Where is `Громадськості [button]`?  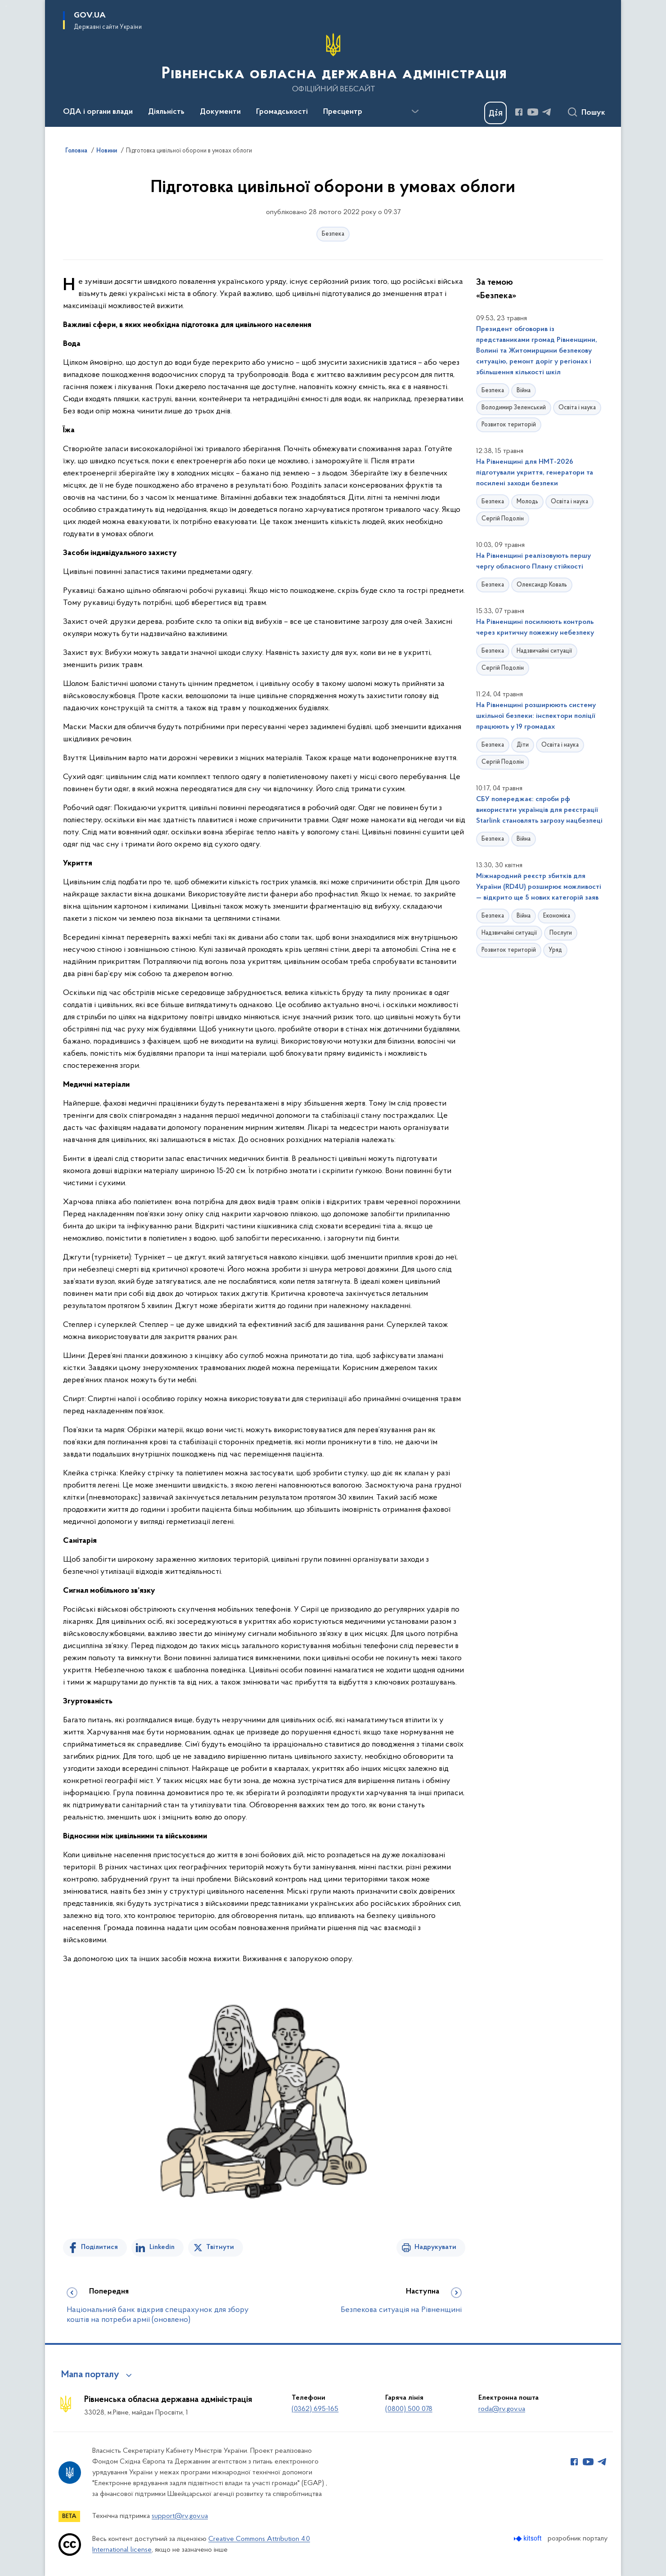
Громадськості [button] is located at coordinates (282, 112).